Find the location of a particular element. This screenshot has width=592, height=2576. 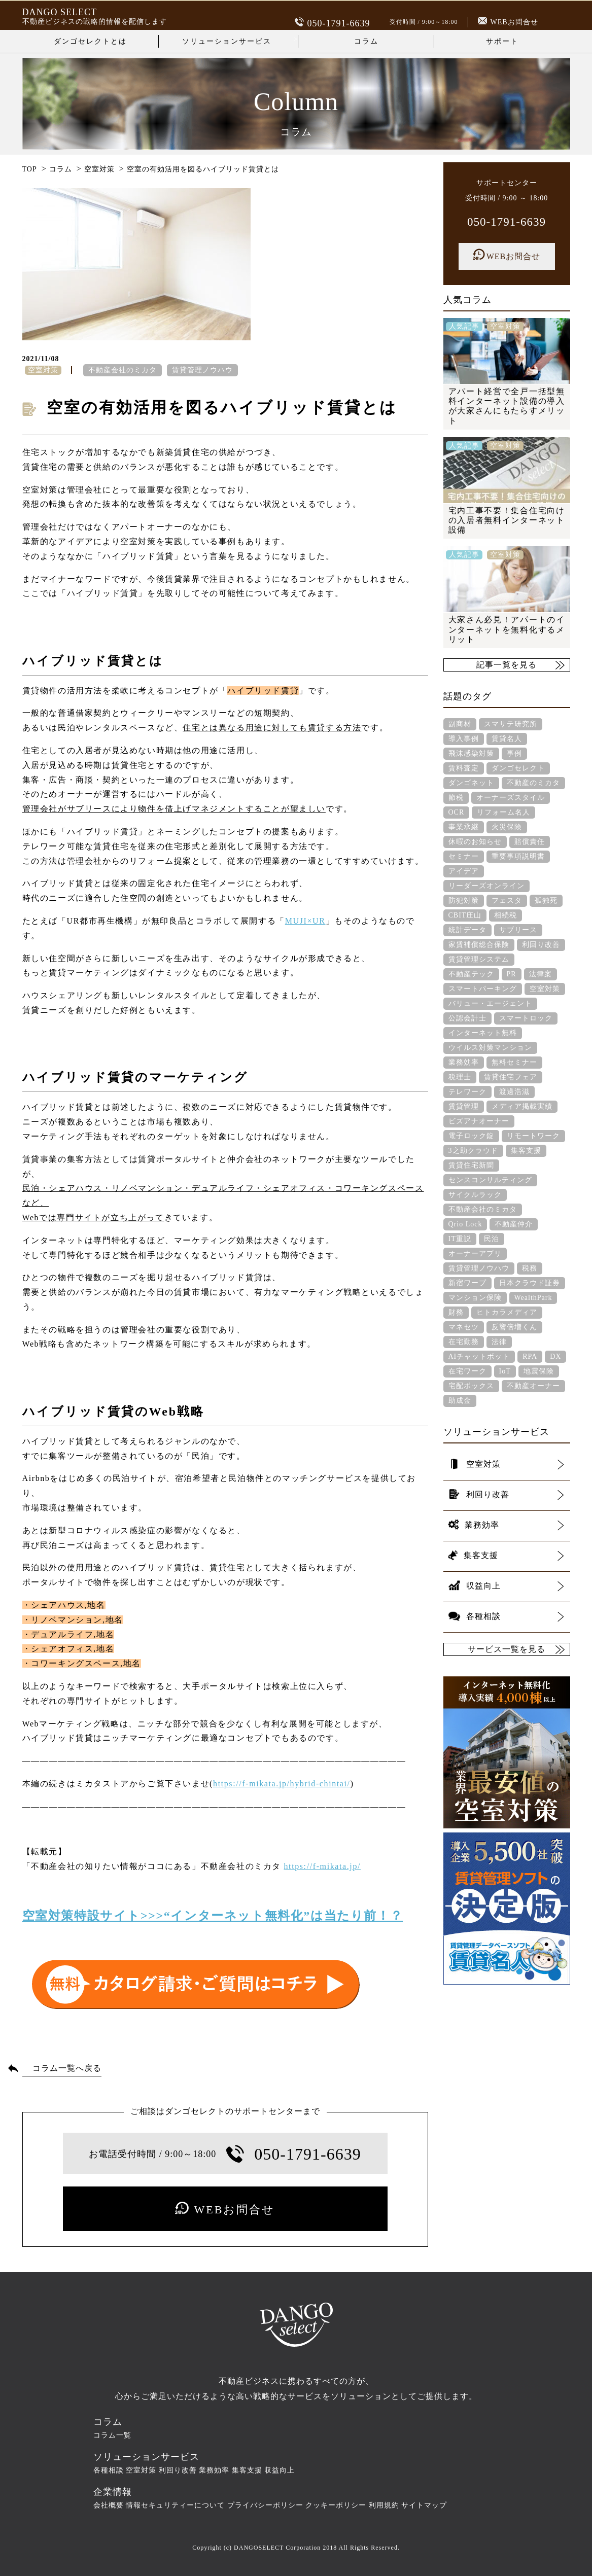

情報セキュリティーについて is located at coordinates (175, 2505).